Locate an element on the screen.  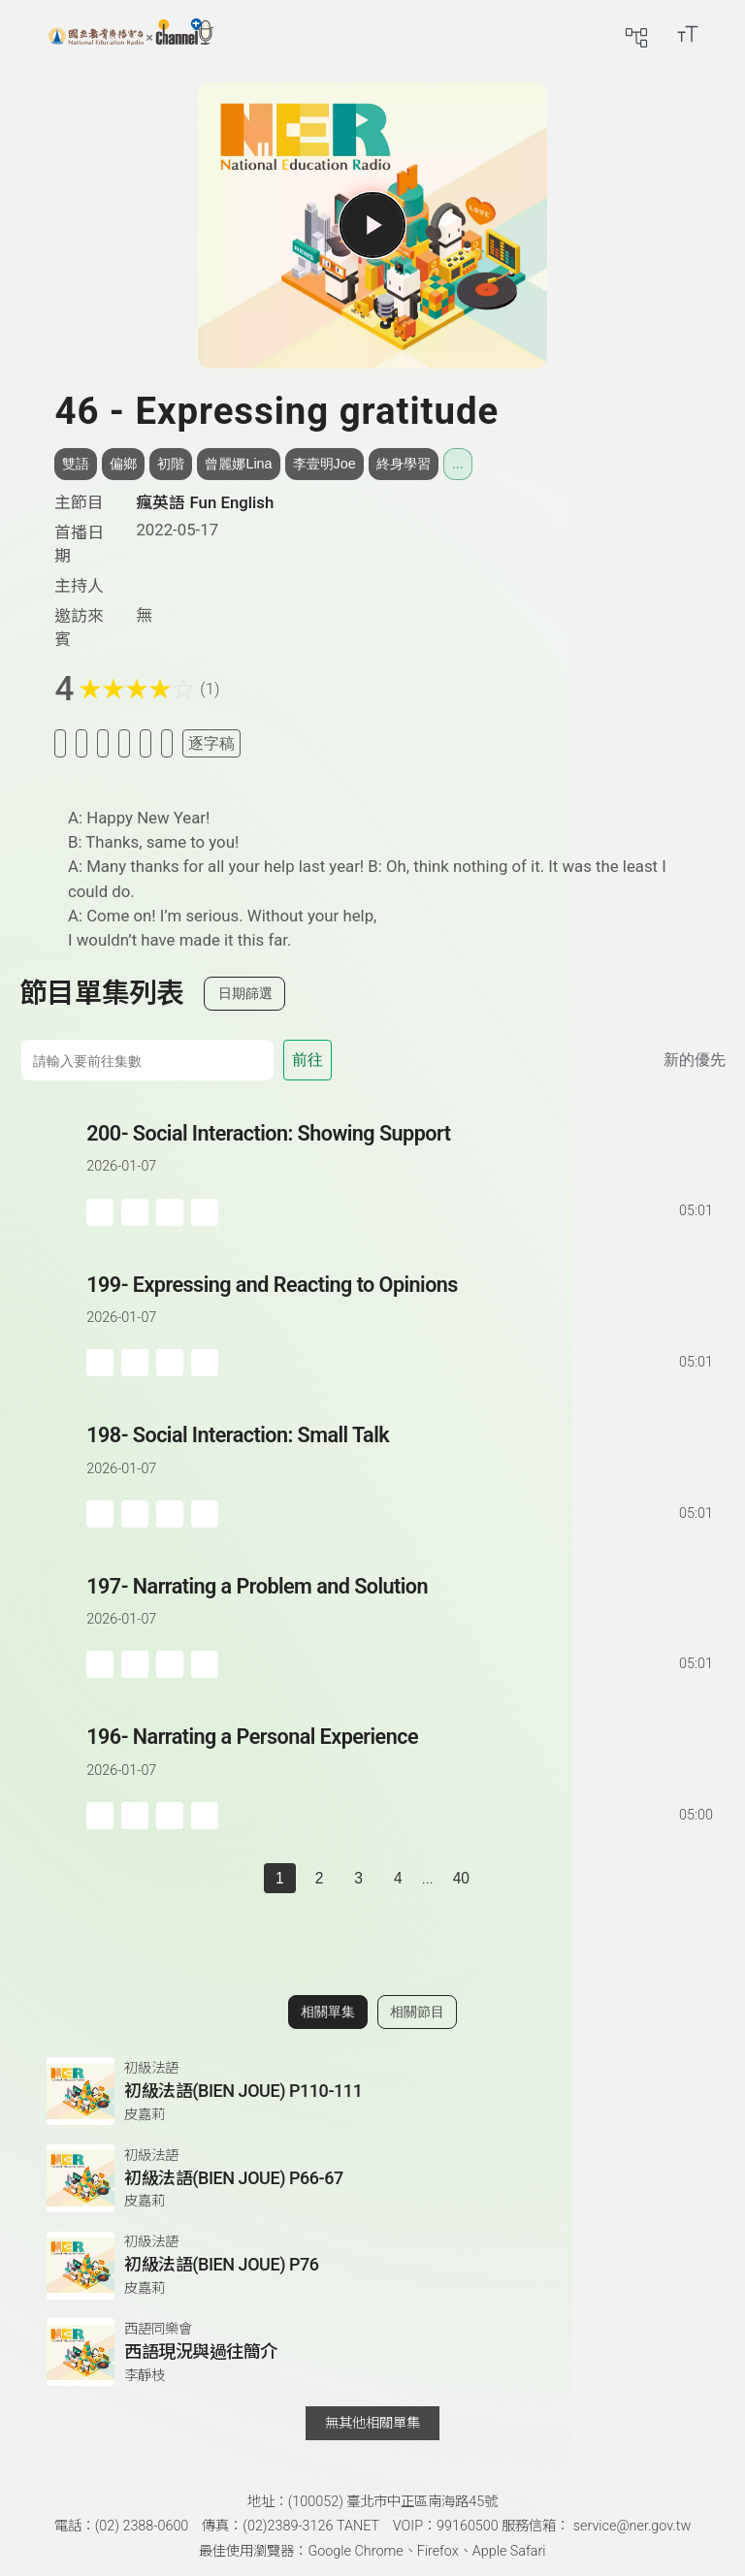
[前往單集：Social Interaction: Showing Support] is located at coordinates (401, 1153).